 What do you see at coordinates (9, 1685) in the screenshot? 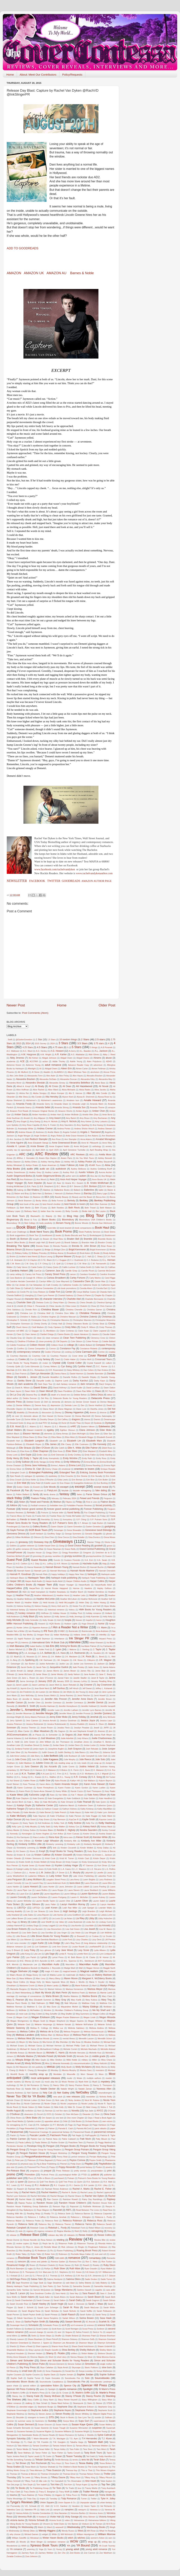
I see `Japan` at bounding box center [9, 1685].